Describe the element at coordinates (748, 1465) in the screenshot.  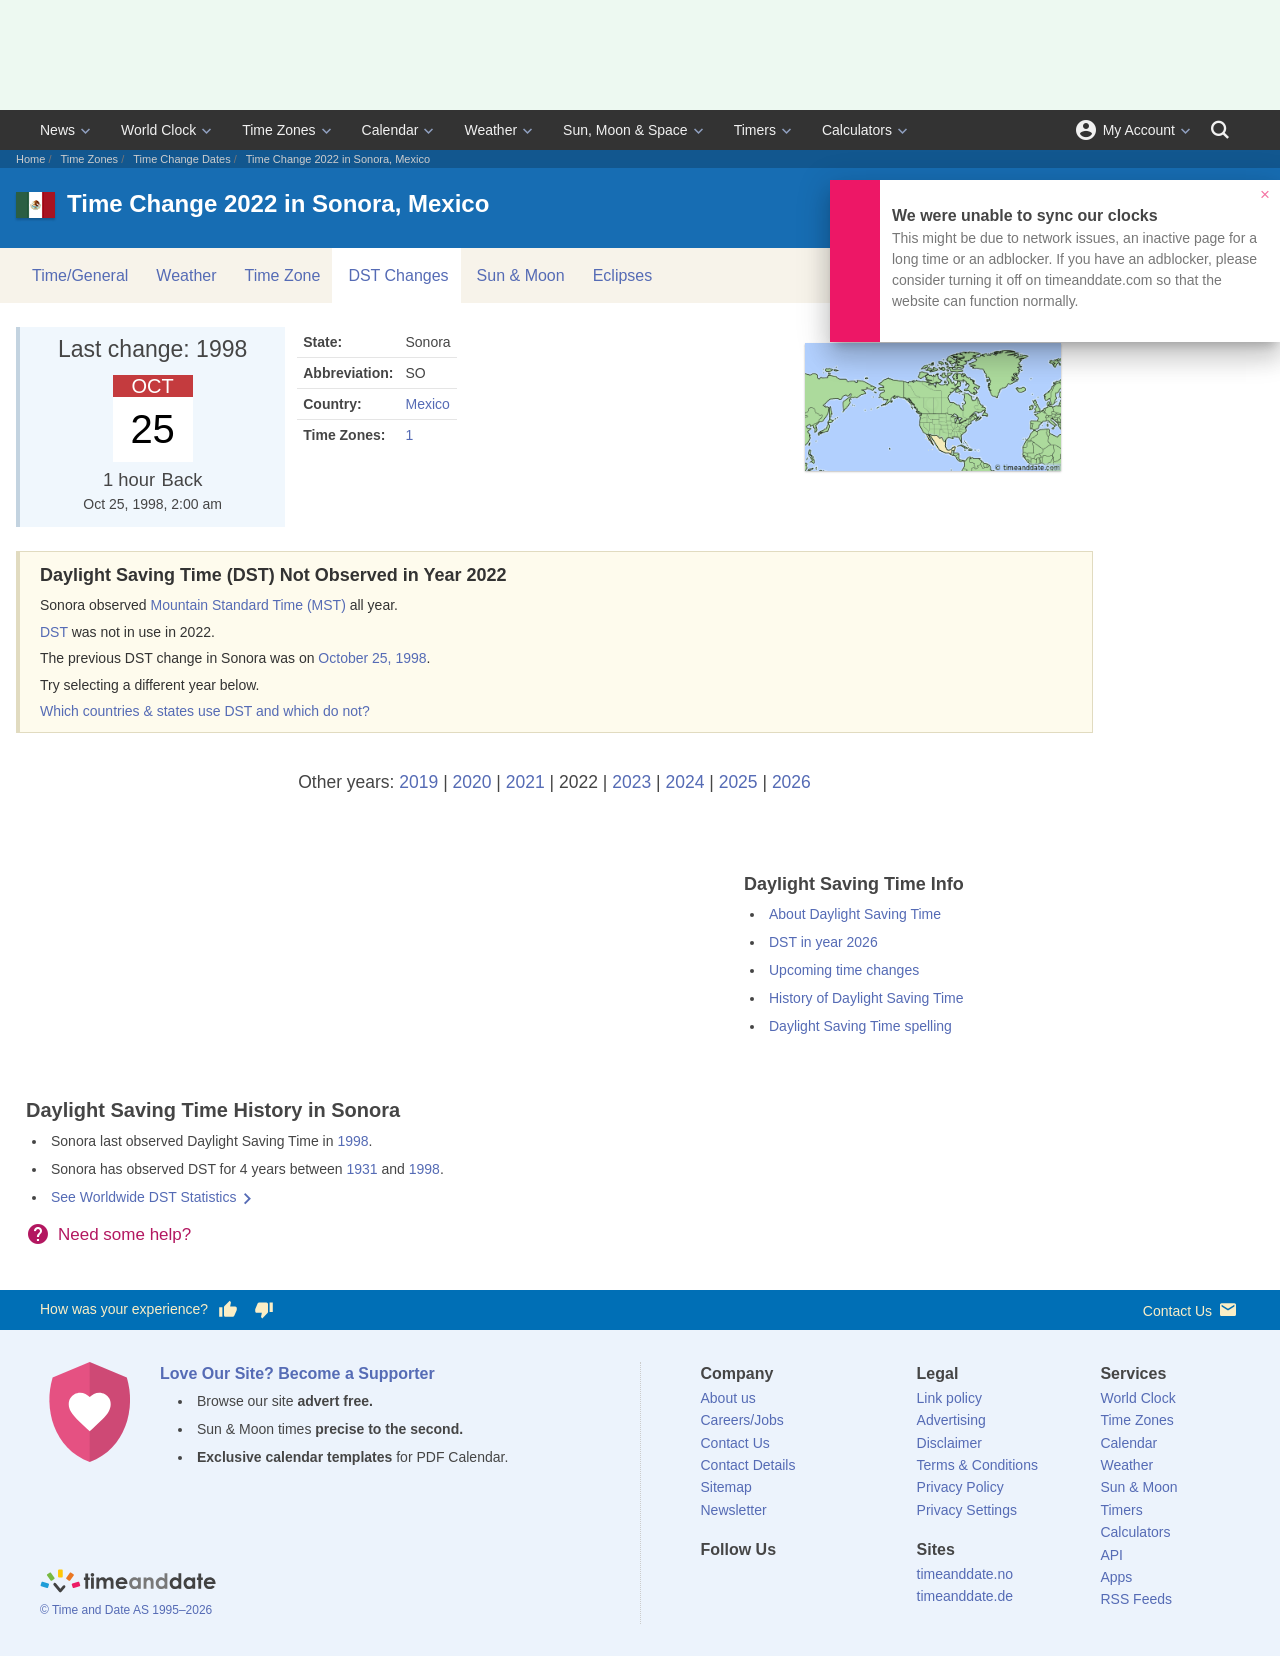
I see `Contact Details` at that location.